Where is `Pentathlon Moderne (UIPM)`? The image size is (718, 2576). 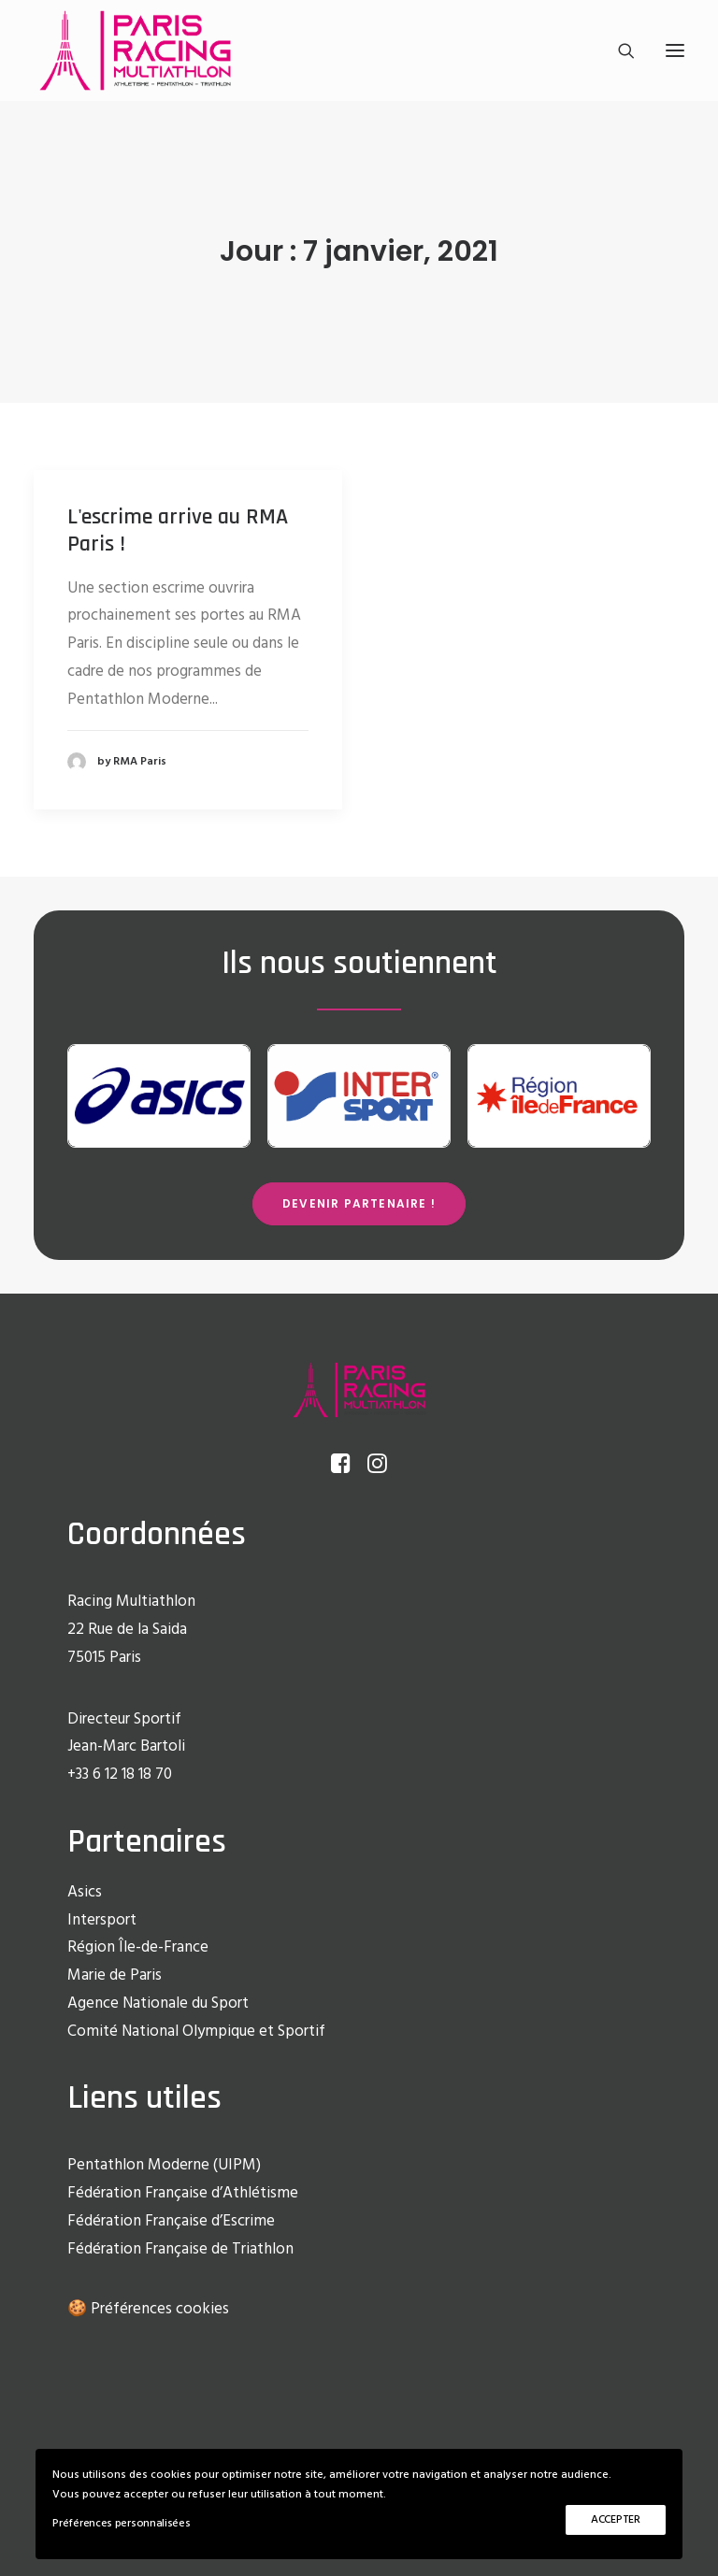
Pentathlon Moderne (UIPM) is located at coordinates (164, 2165).